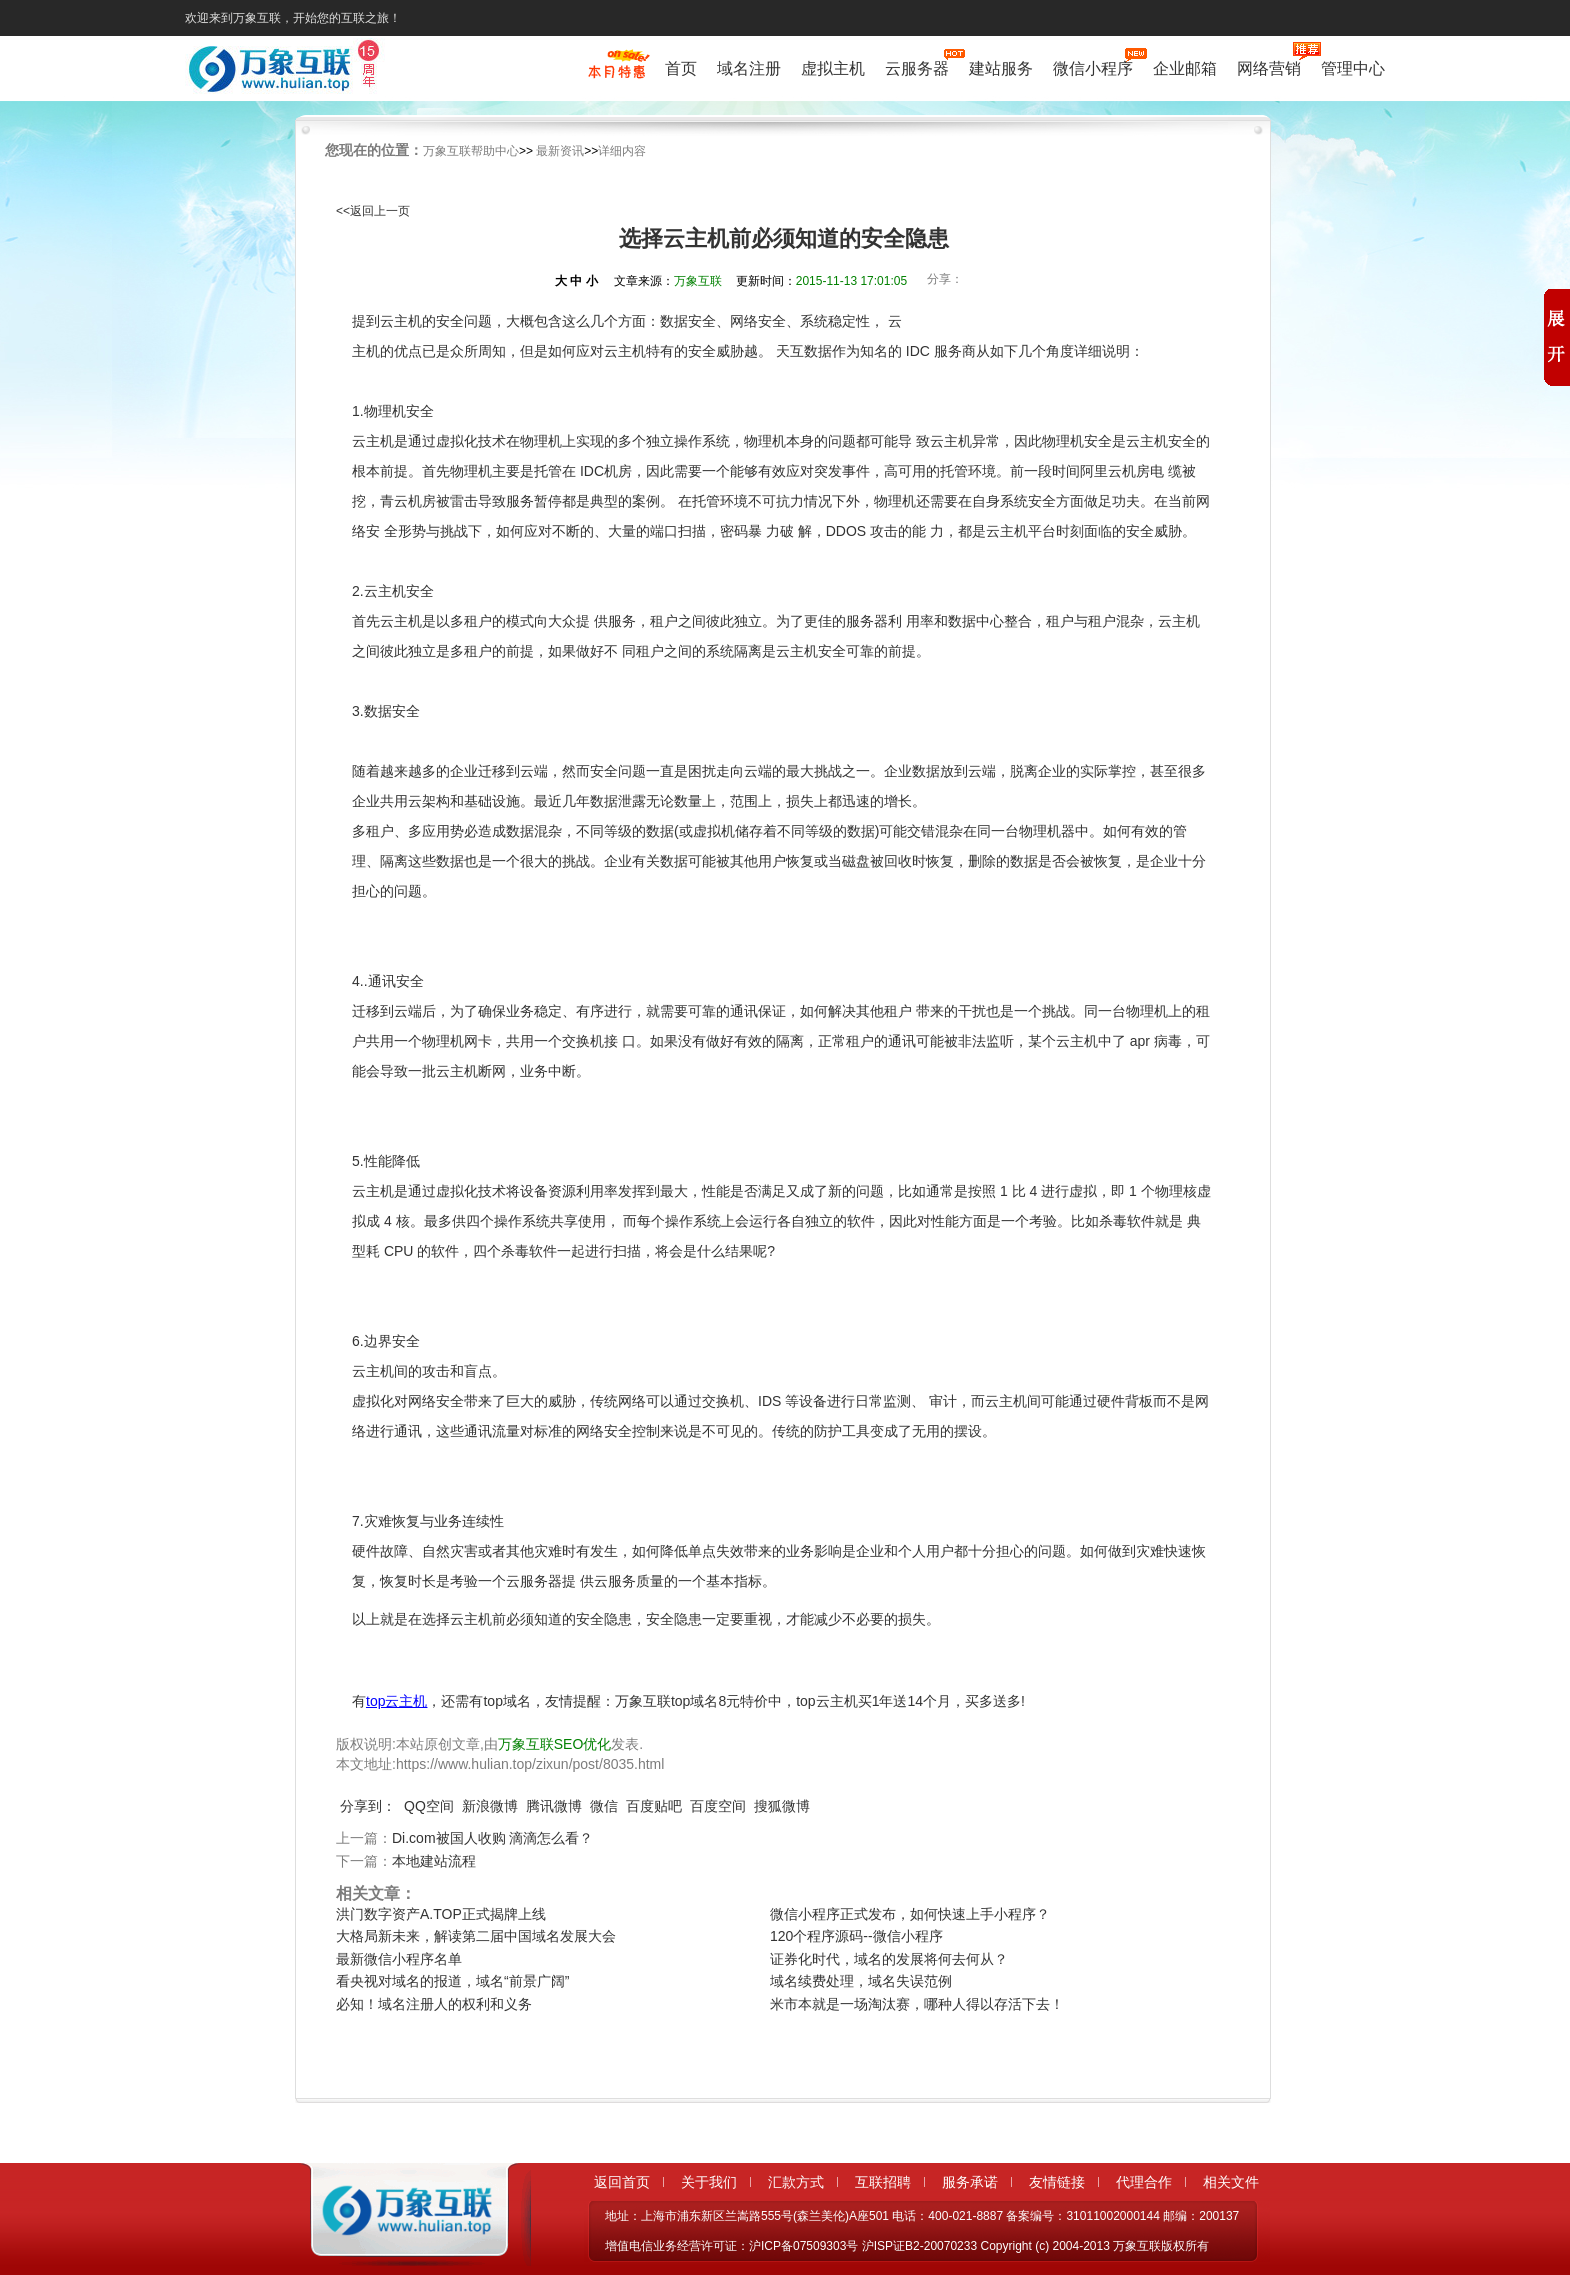  I want to click on 腾讯微博, so click(554, 1806).